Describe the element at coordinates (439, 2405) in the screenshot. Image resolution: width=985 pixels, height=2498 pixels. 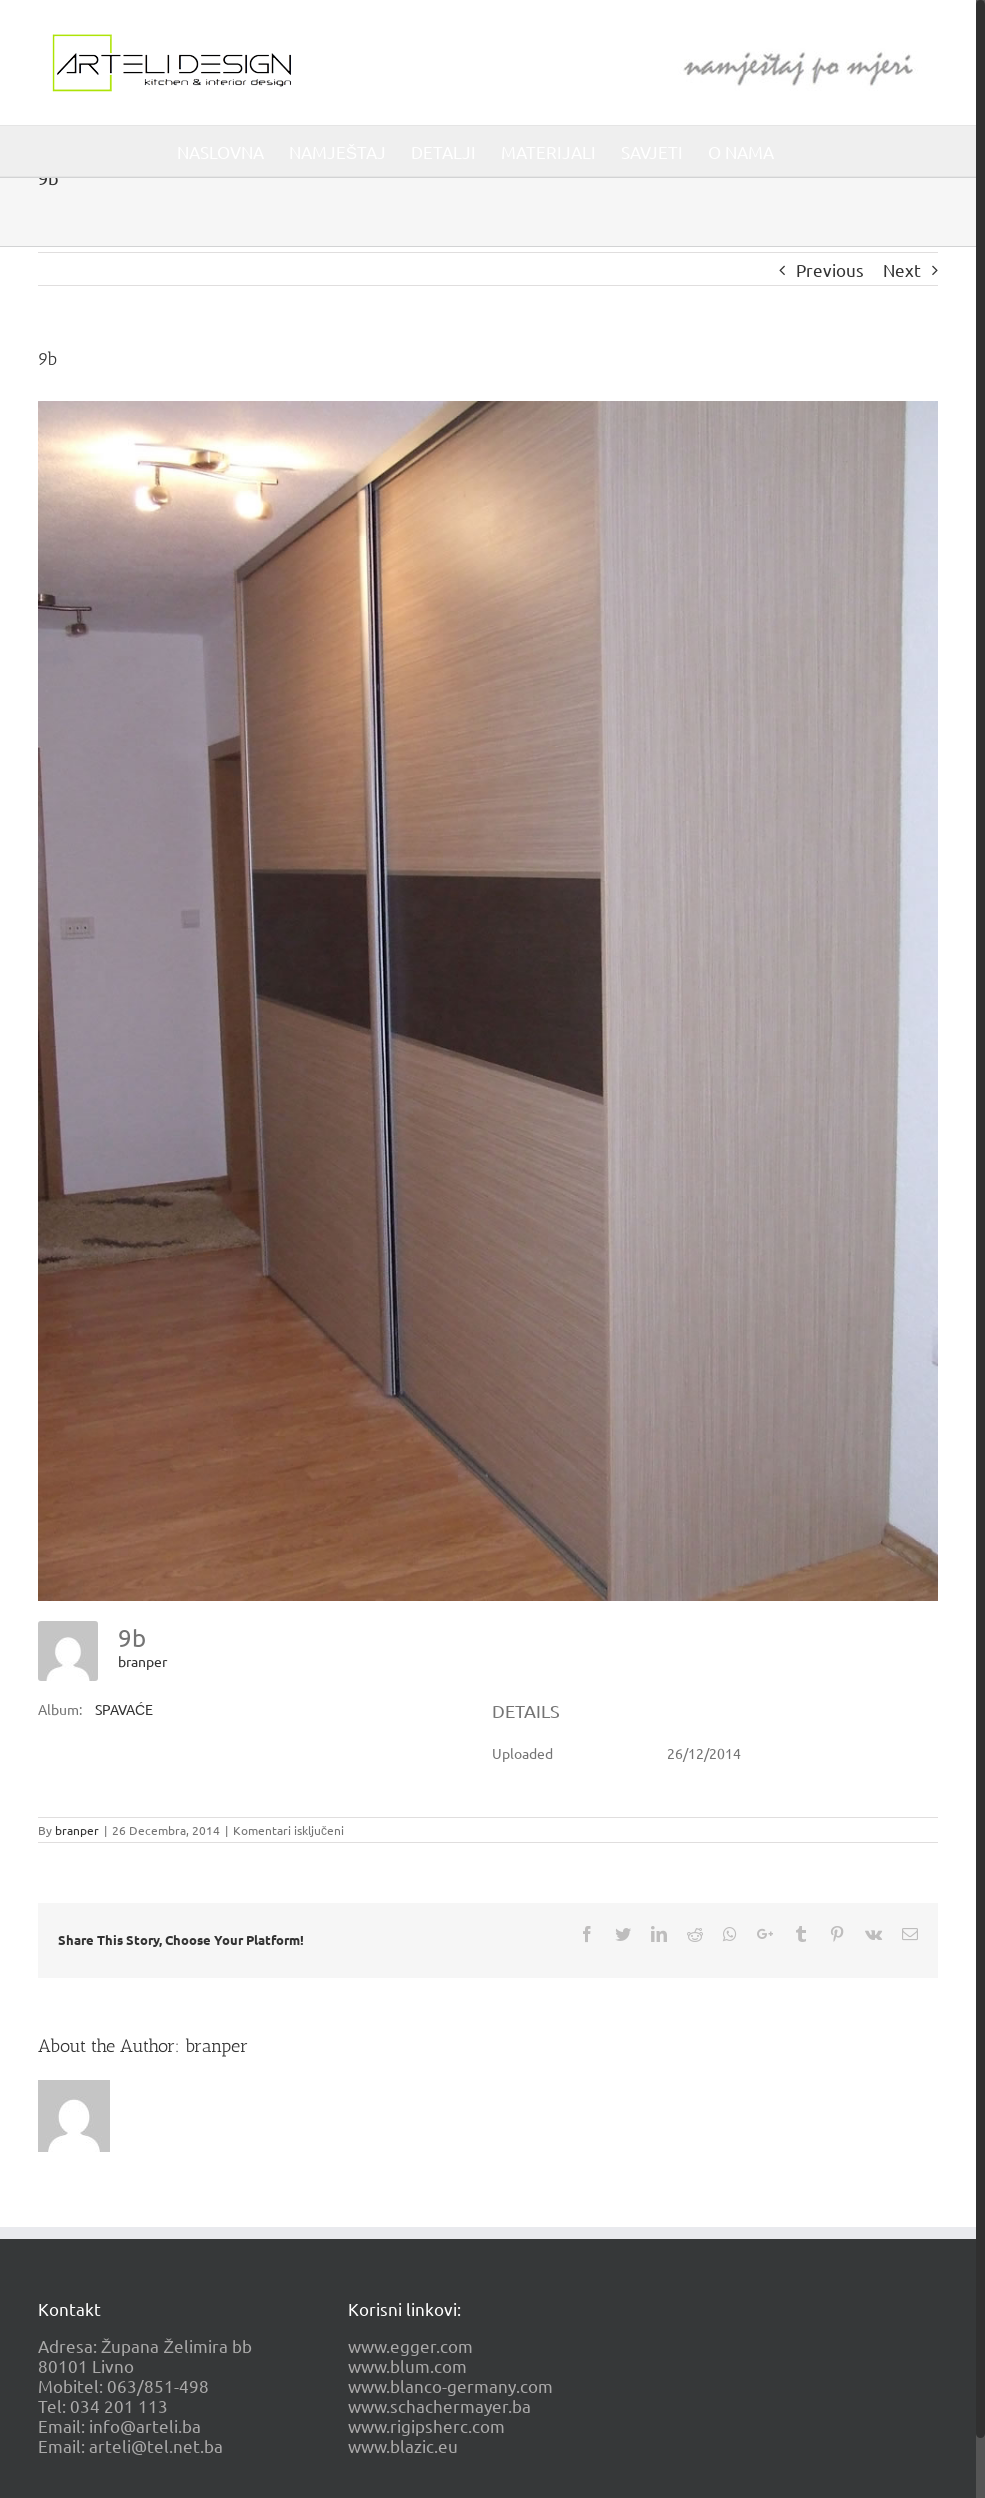
I see `www.schachermayer.ba` at that location.